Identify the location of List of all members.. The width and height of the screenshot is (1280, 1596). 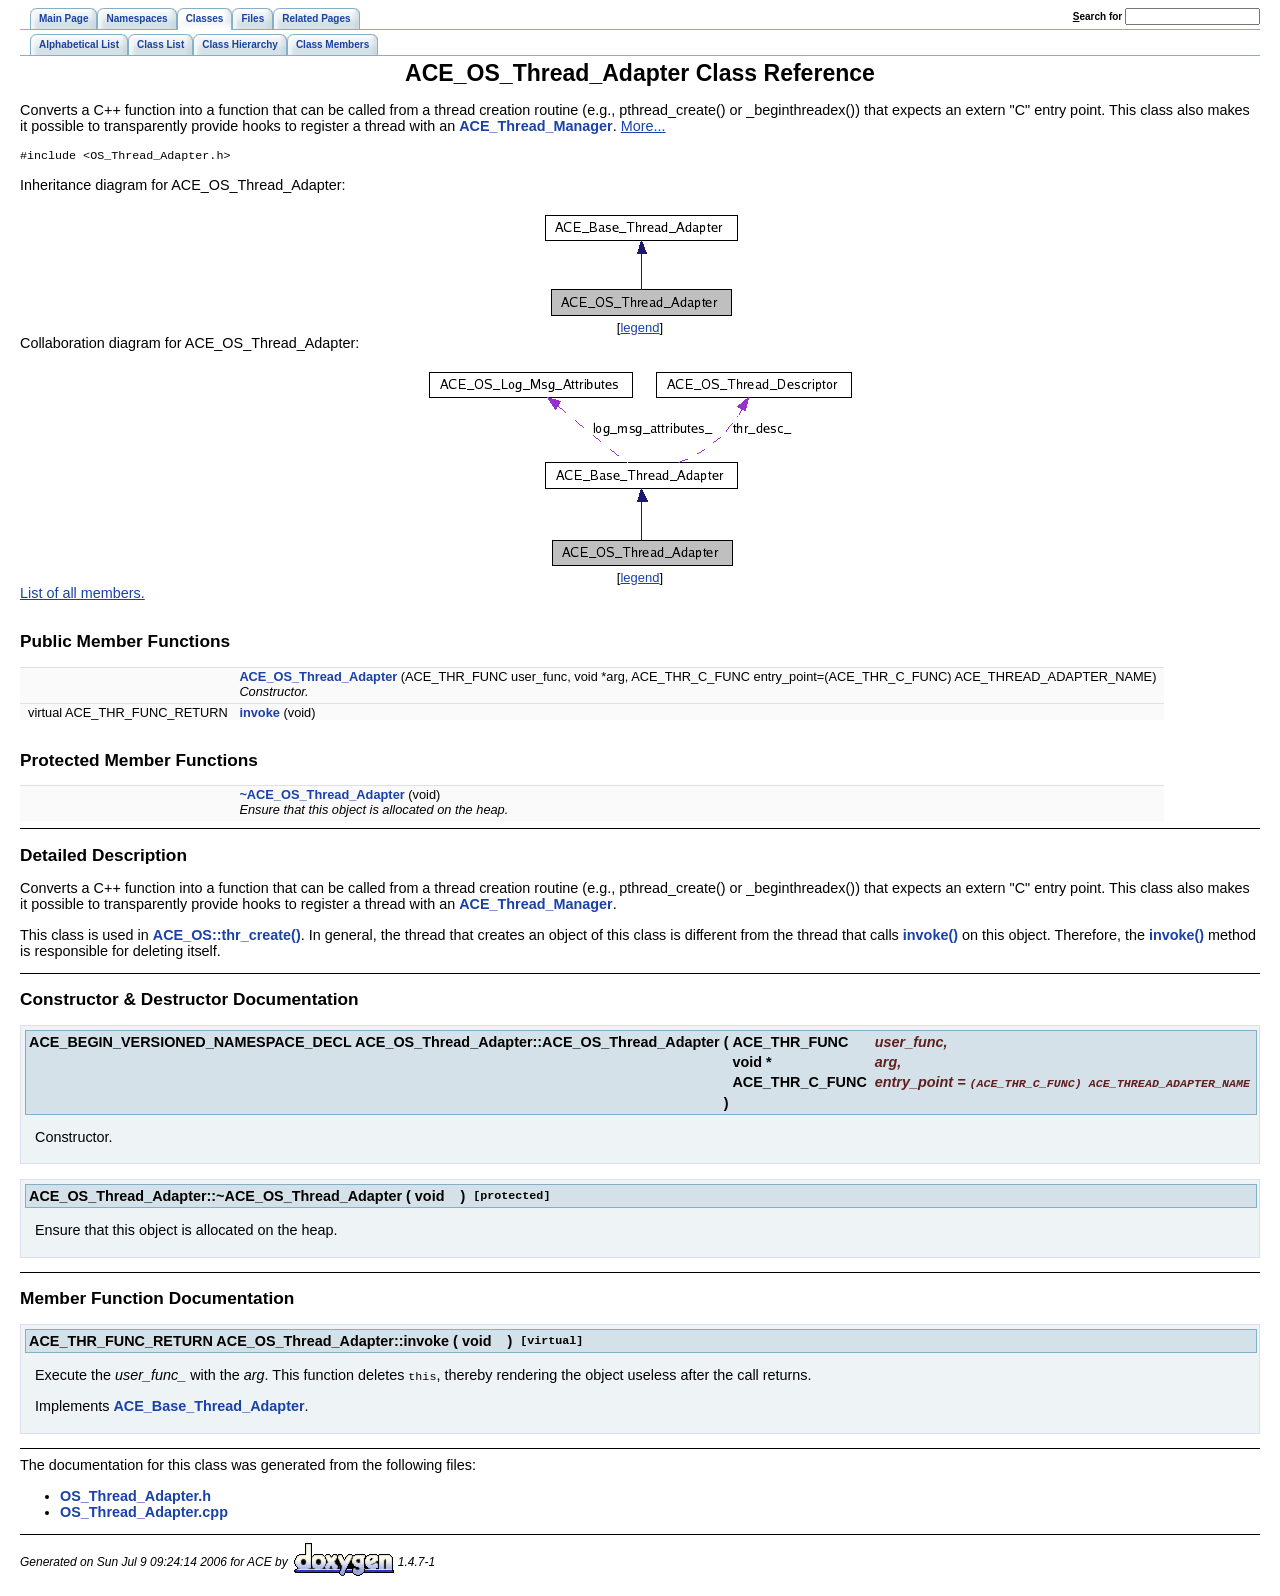
(82, 595).